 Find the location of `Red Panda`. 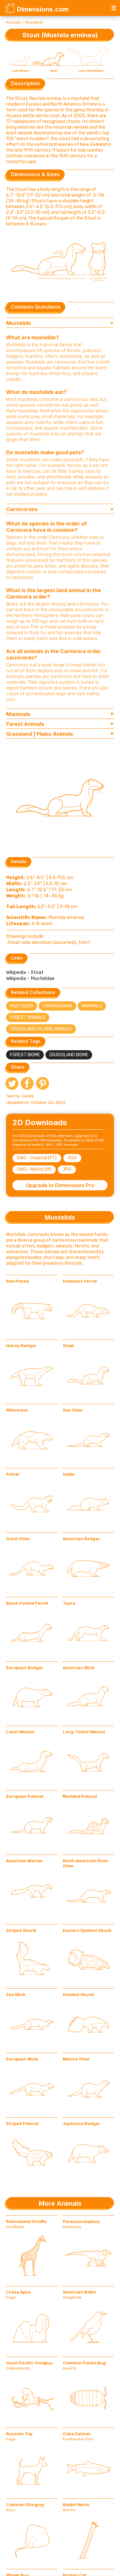

Red Panda is located at coordinates (17, 1281).